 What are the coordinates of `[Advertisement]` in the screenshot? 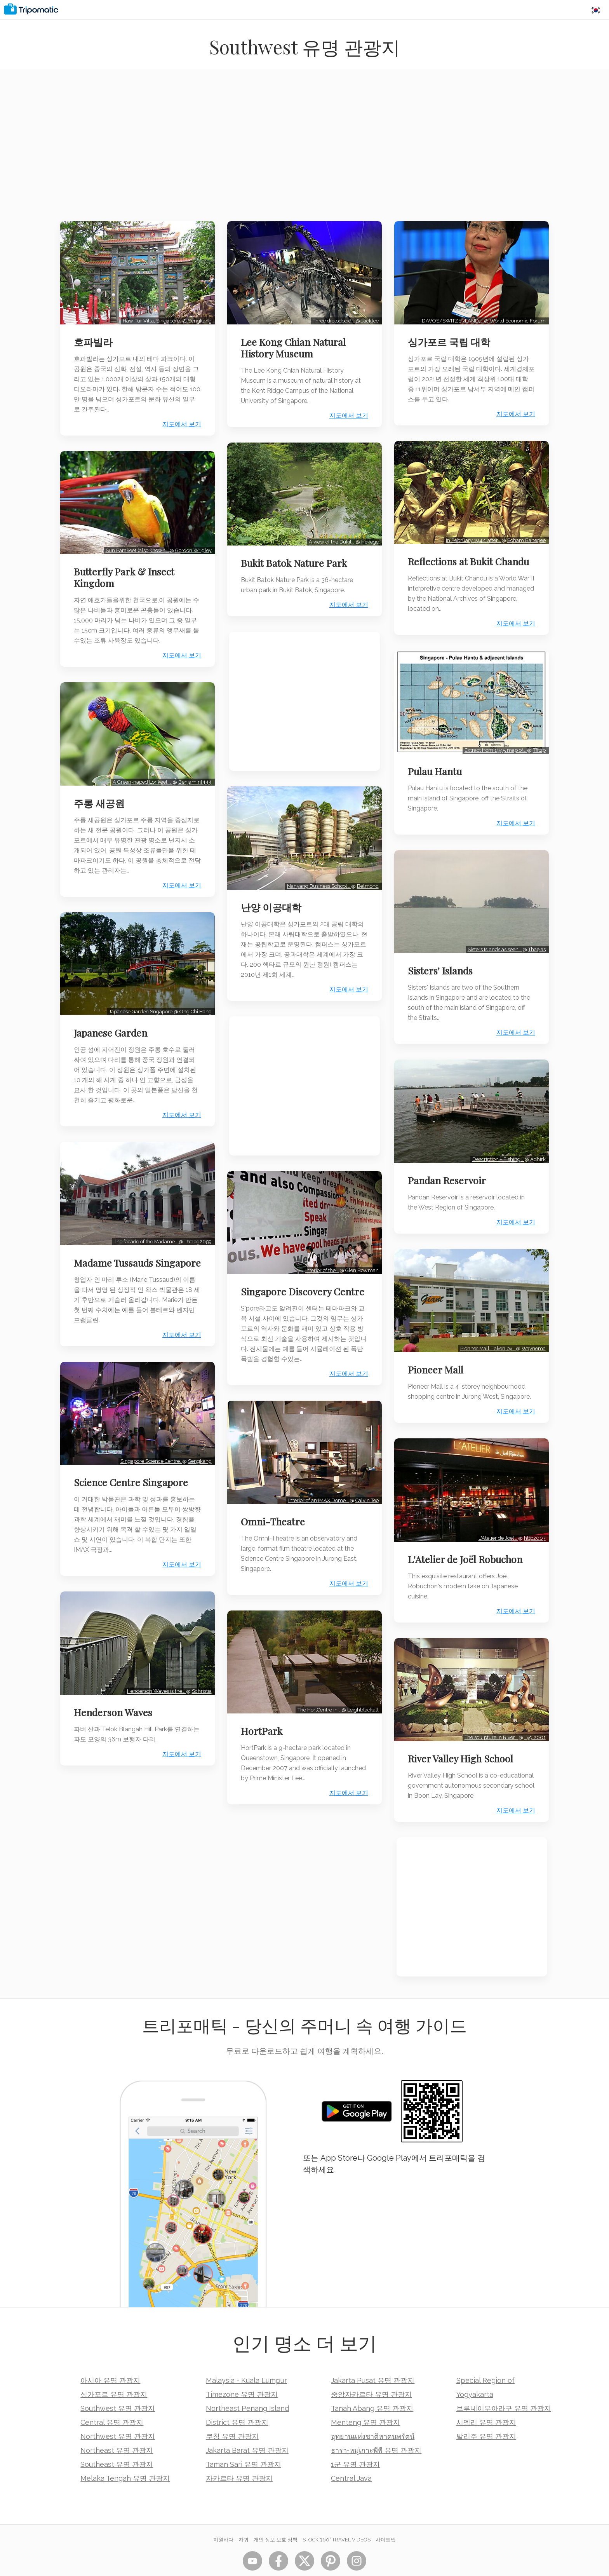 It's located at (304, 150).